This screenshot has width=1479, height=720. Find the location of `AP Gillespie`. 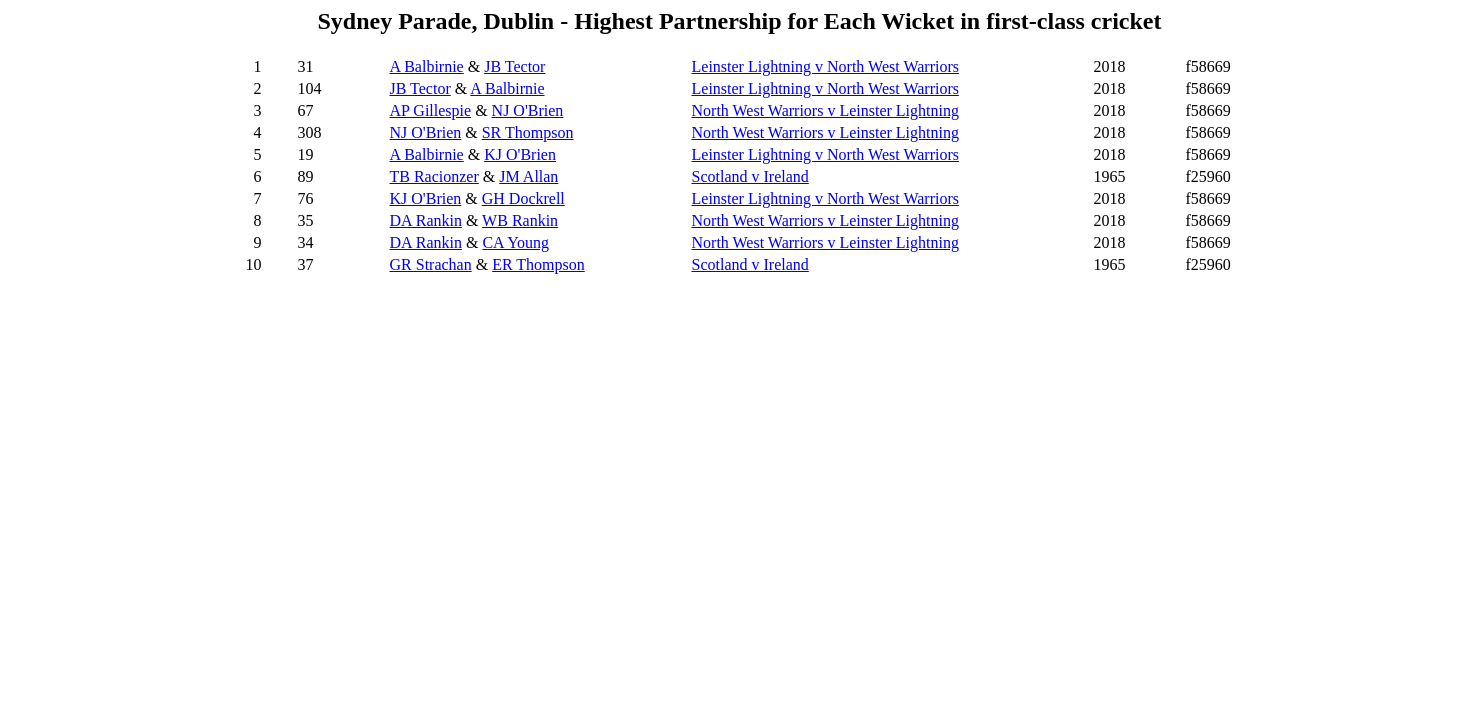

AP Gillespie is located at coordinates (431, 110).